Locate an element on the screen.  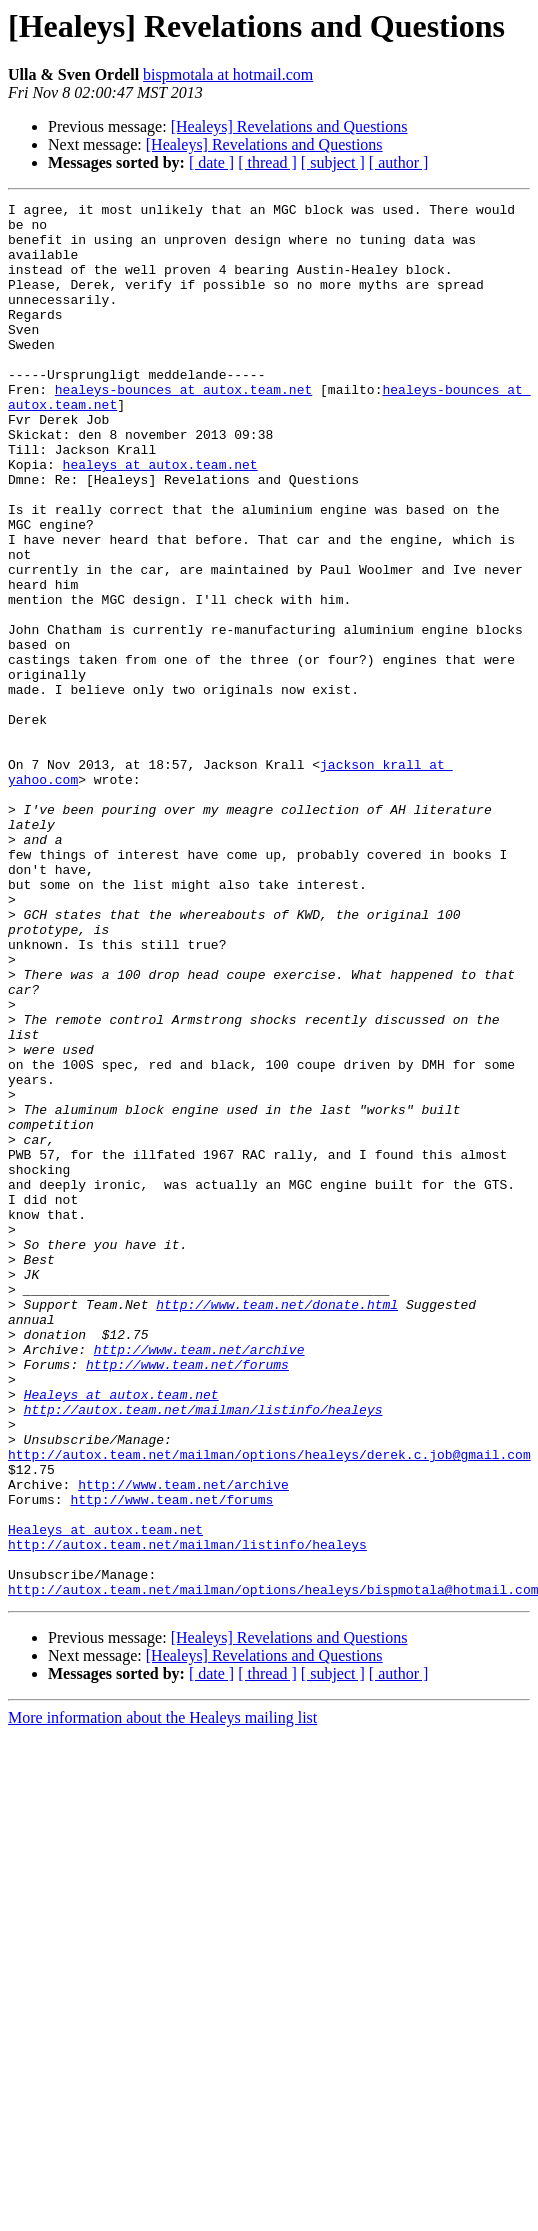
Healeys at autox.team.net is located at coordinates (121, 1634).